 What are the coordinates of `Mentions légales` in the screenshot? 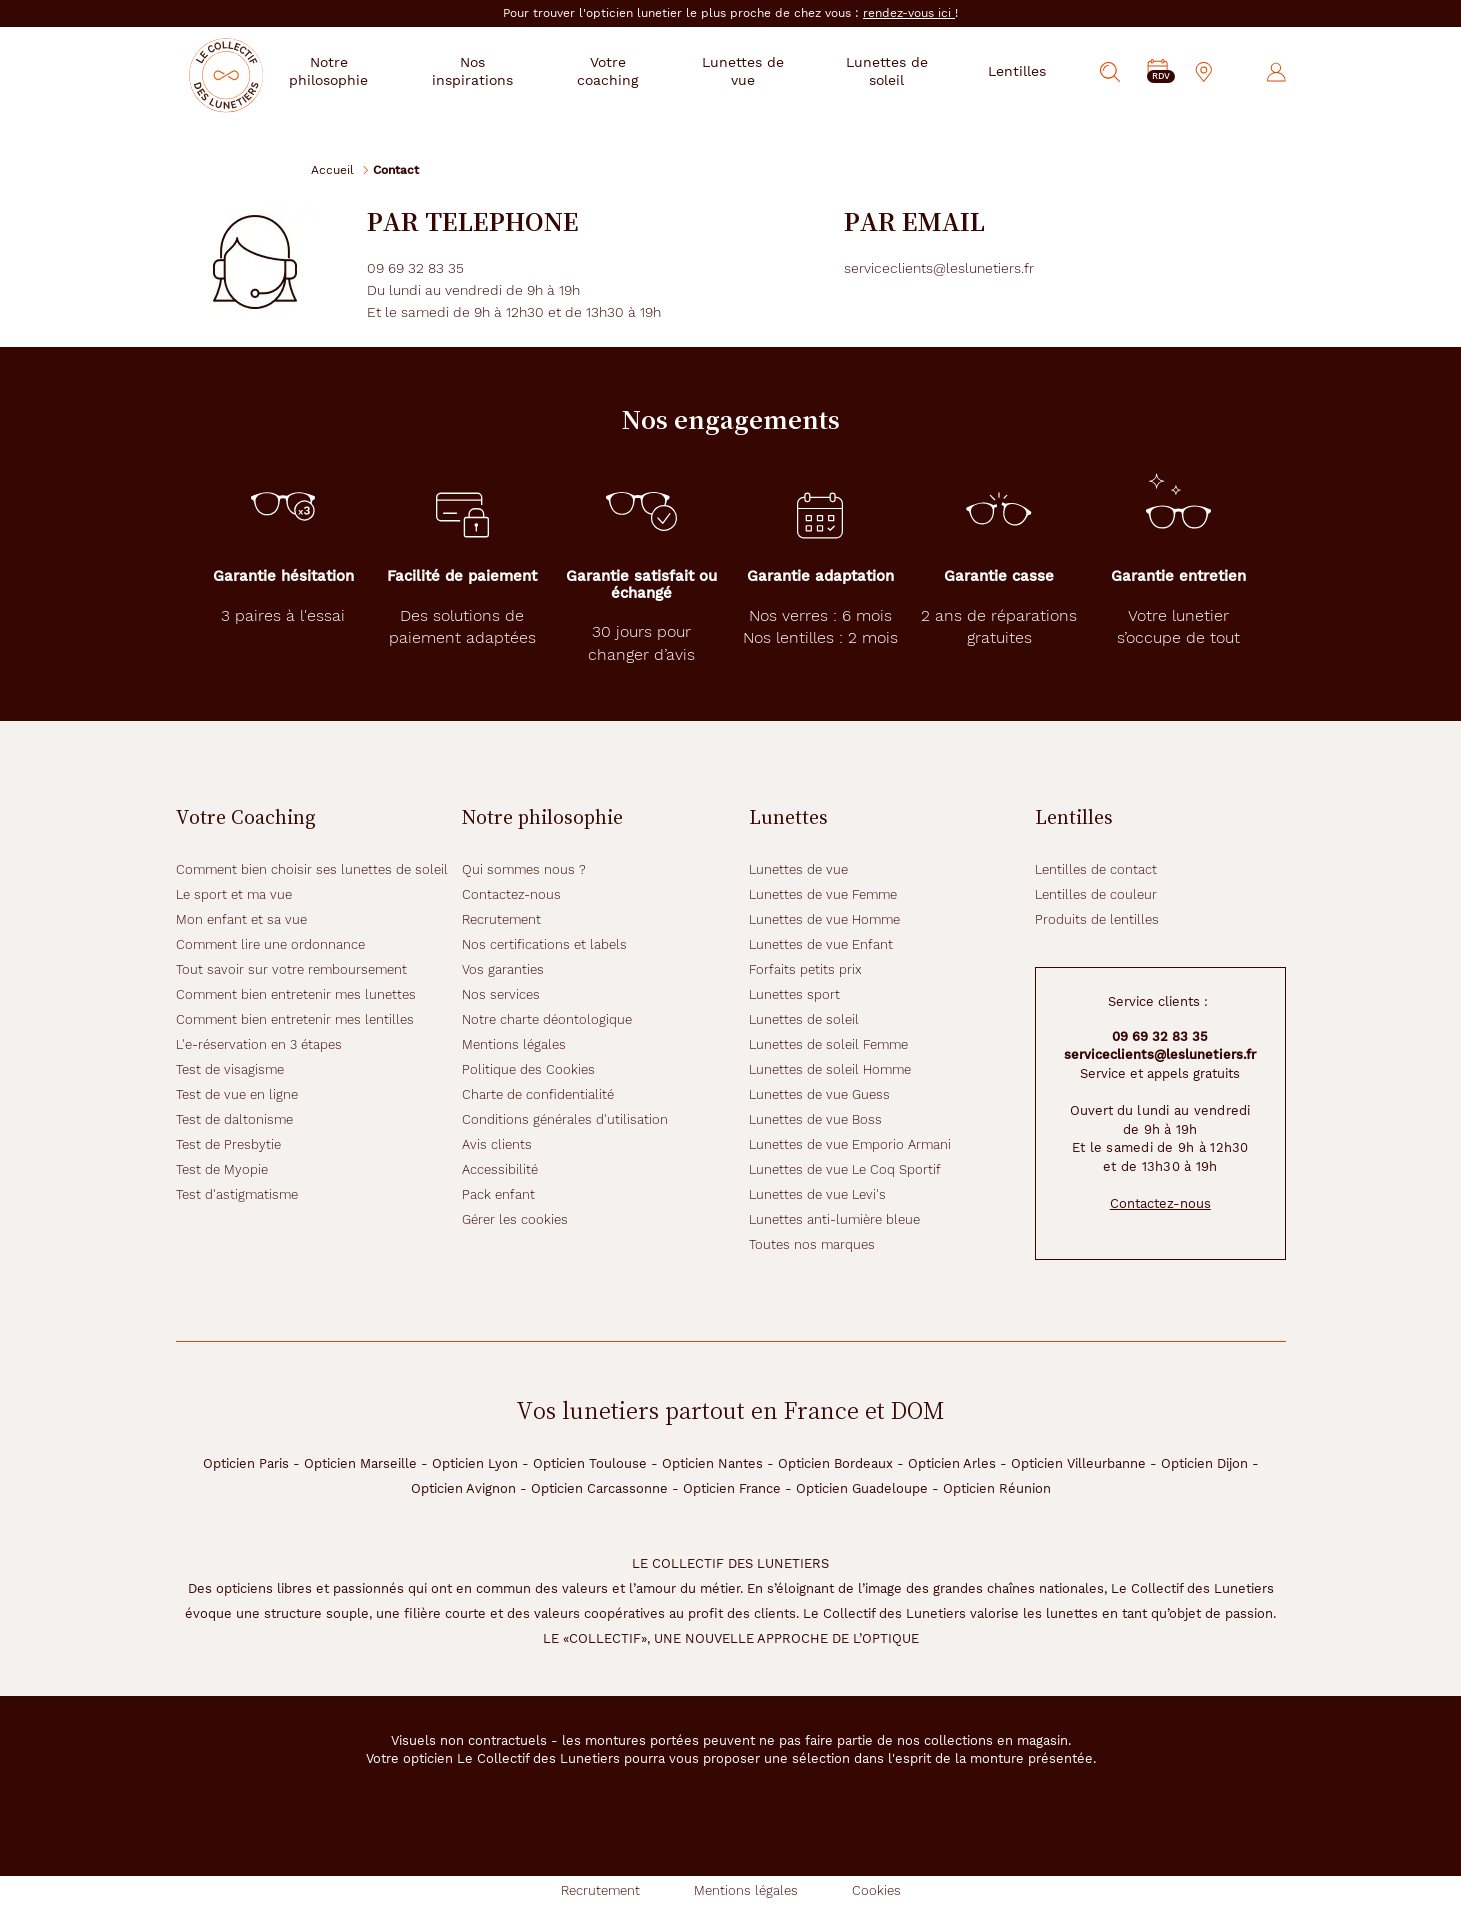 It's located at (514, 1044).